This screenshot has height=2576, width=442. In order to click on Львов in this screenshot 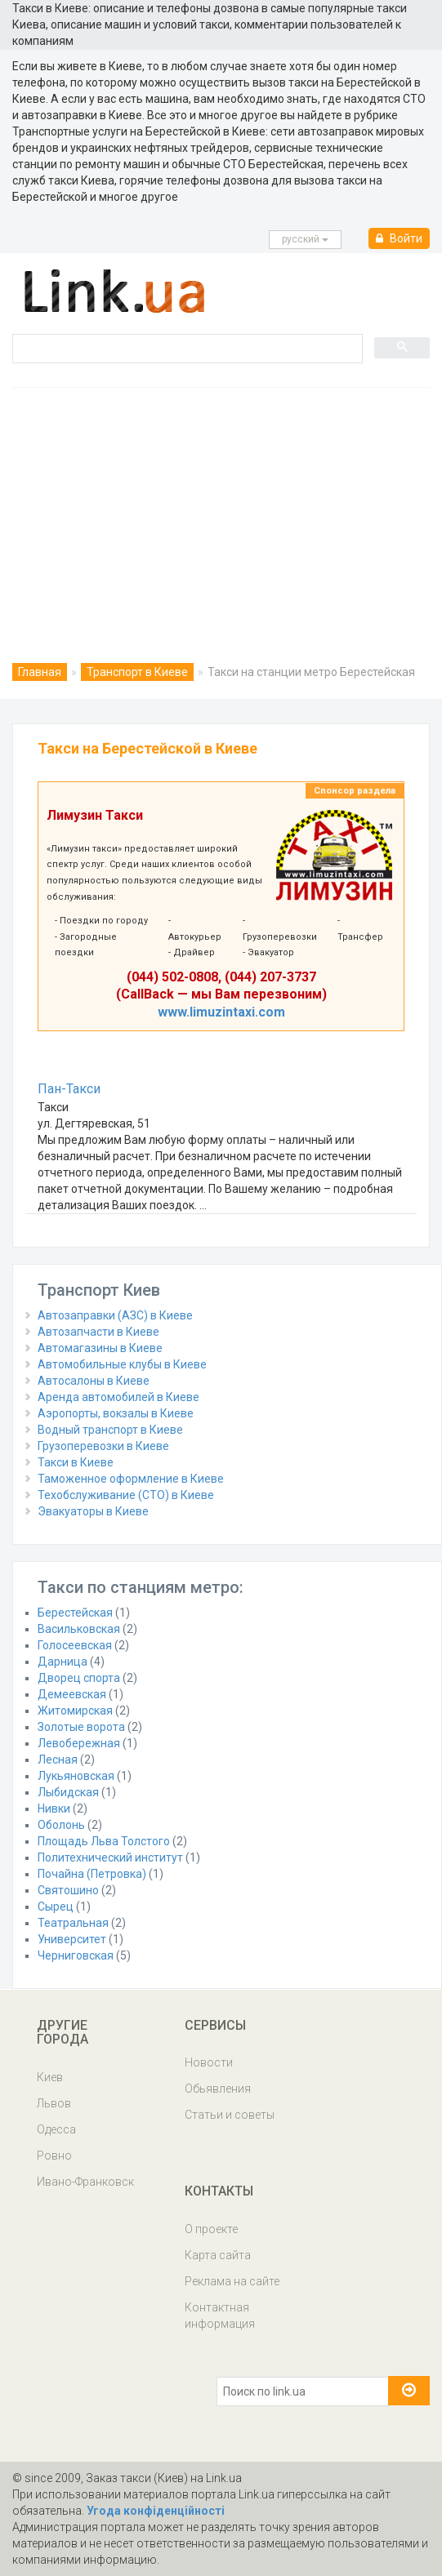, I will do `click(54, 2103)`.